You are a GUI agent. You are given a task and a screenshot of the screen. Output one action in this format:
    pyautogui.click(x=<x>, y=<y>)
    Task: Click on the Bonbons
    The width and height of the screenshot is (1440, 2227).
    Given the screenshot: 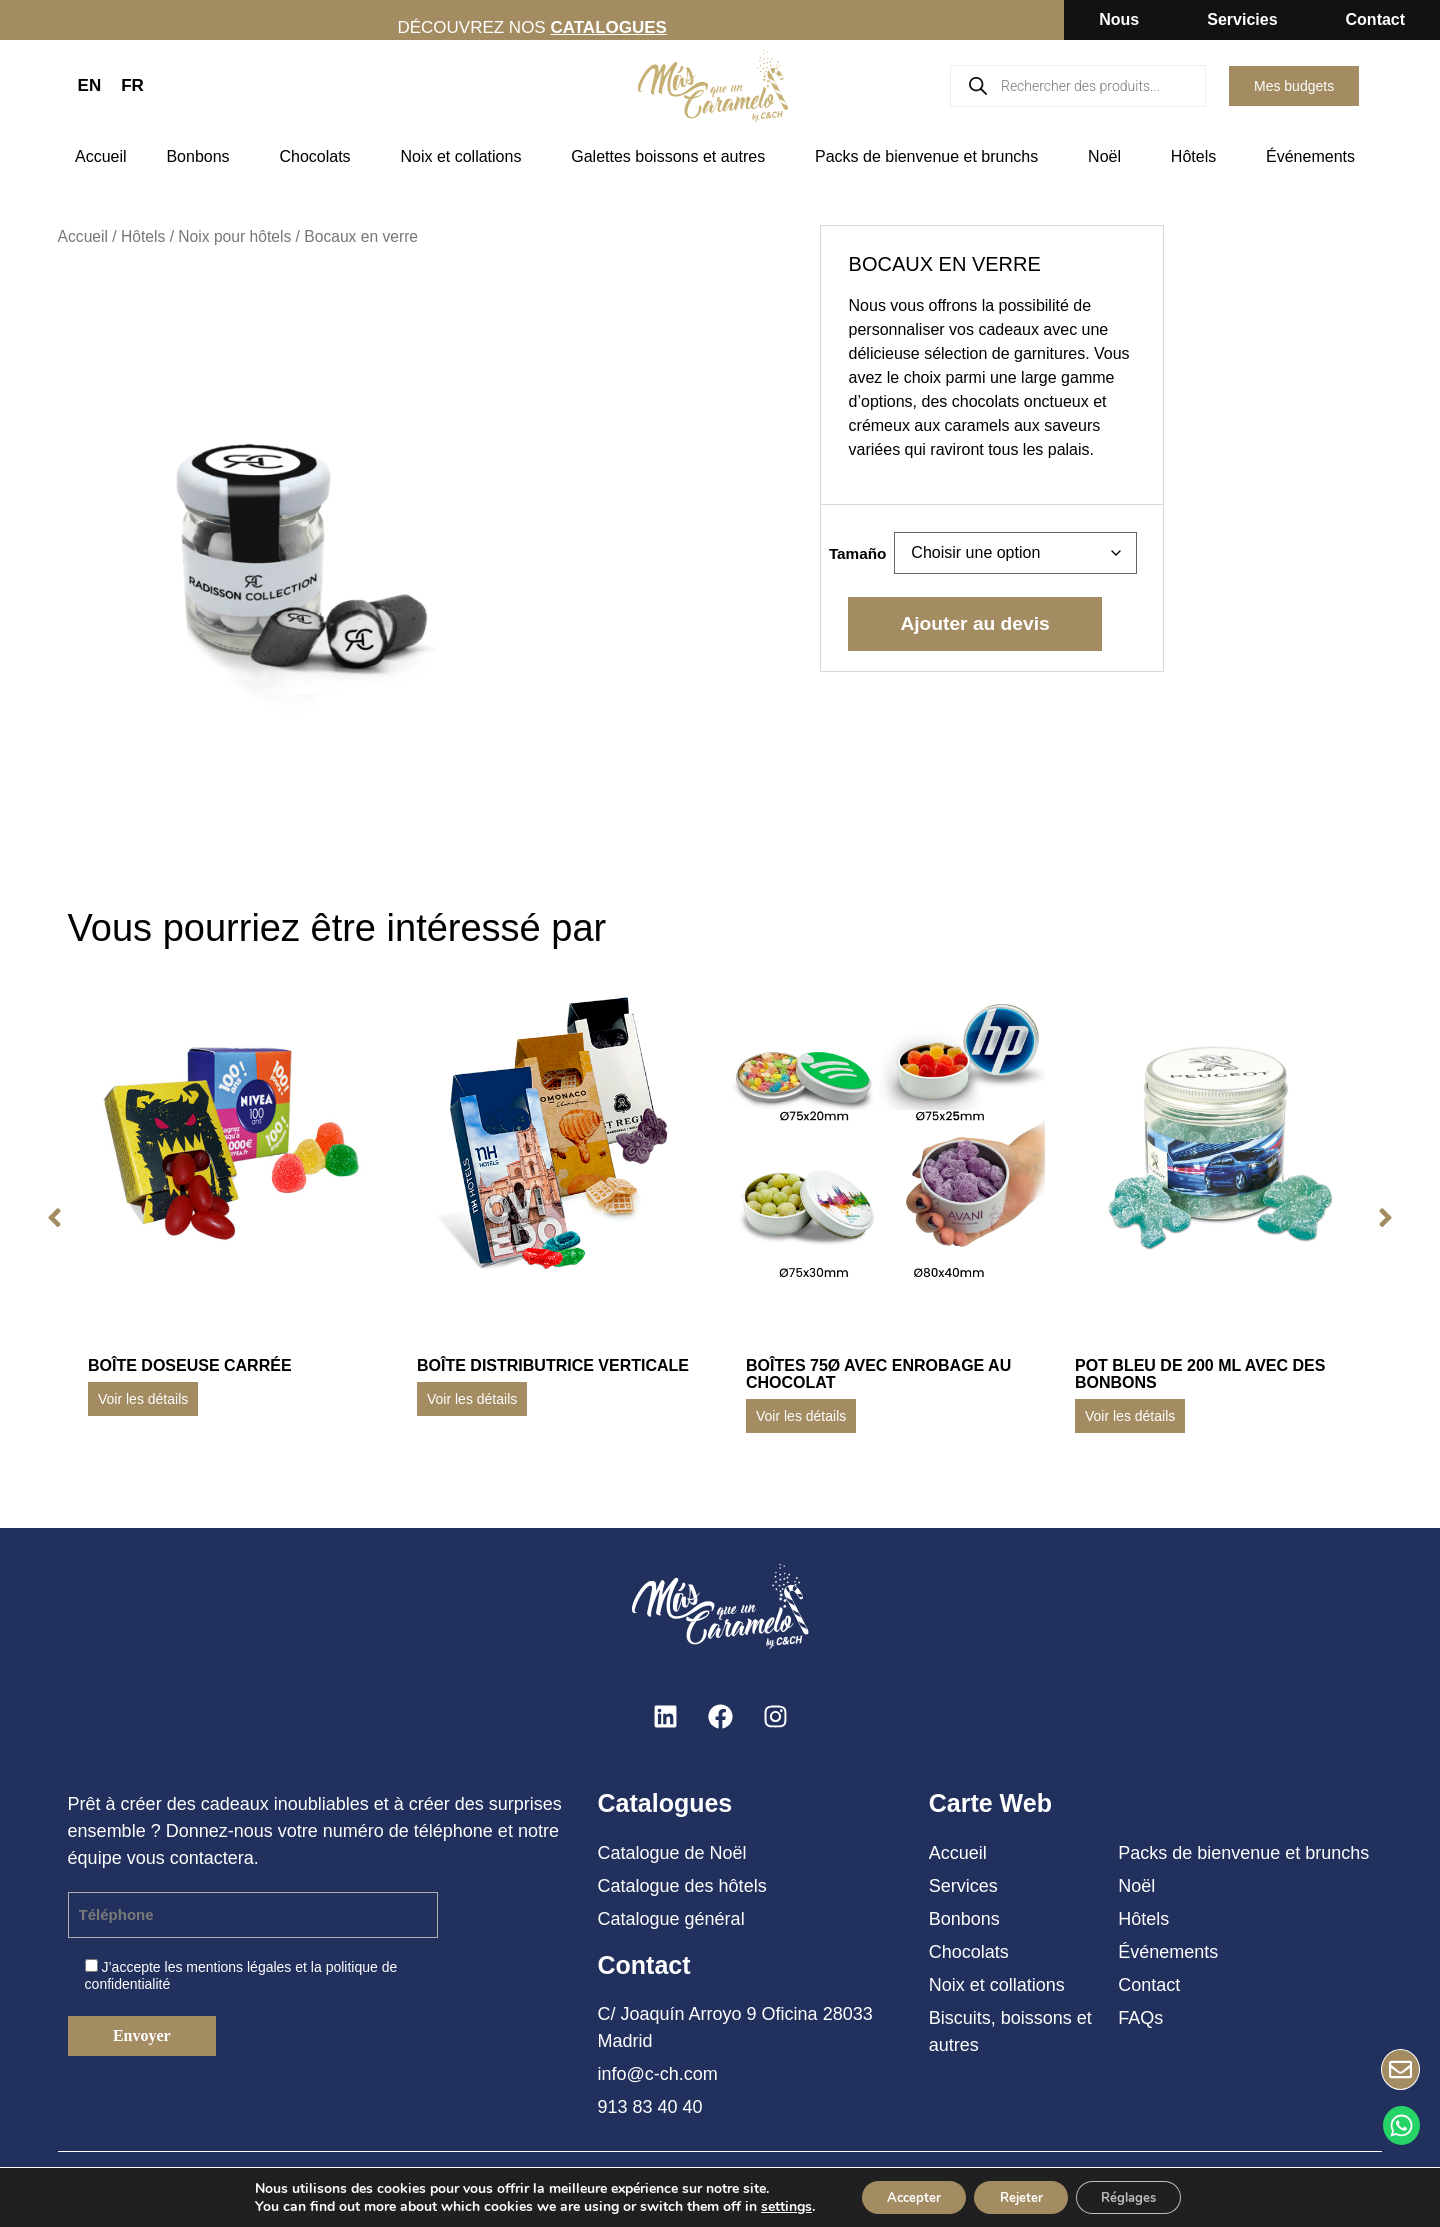 What is the action you would take?
    pyautogui.click(x=202, y=157)
    